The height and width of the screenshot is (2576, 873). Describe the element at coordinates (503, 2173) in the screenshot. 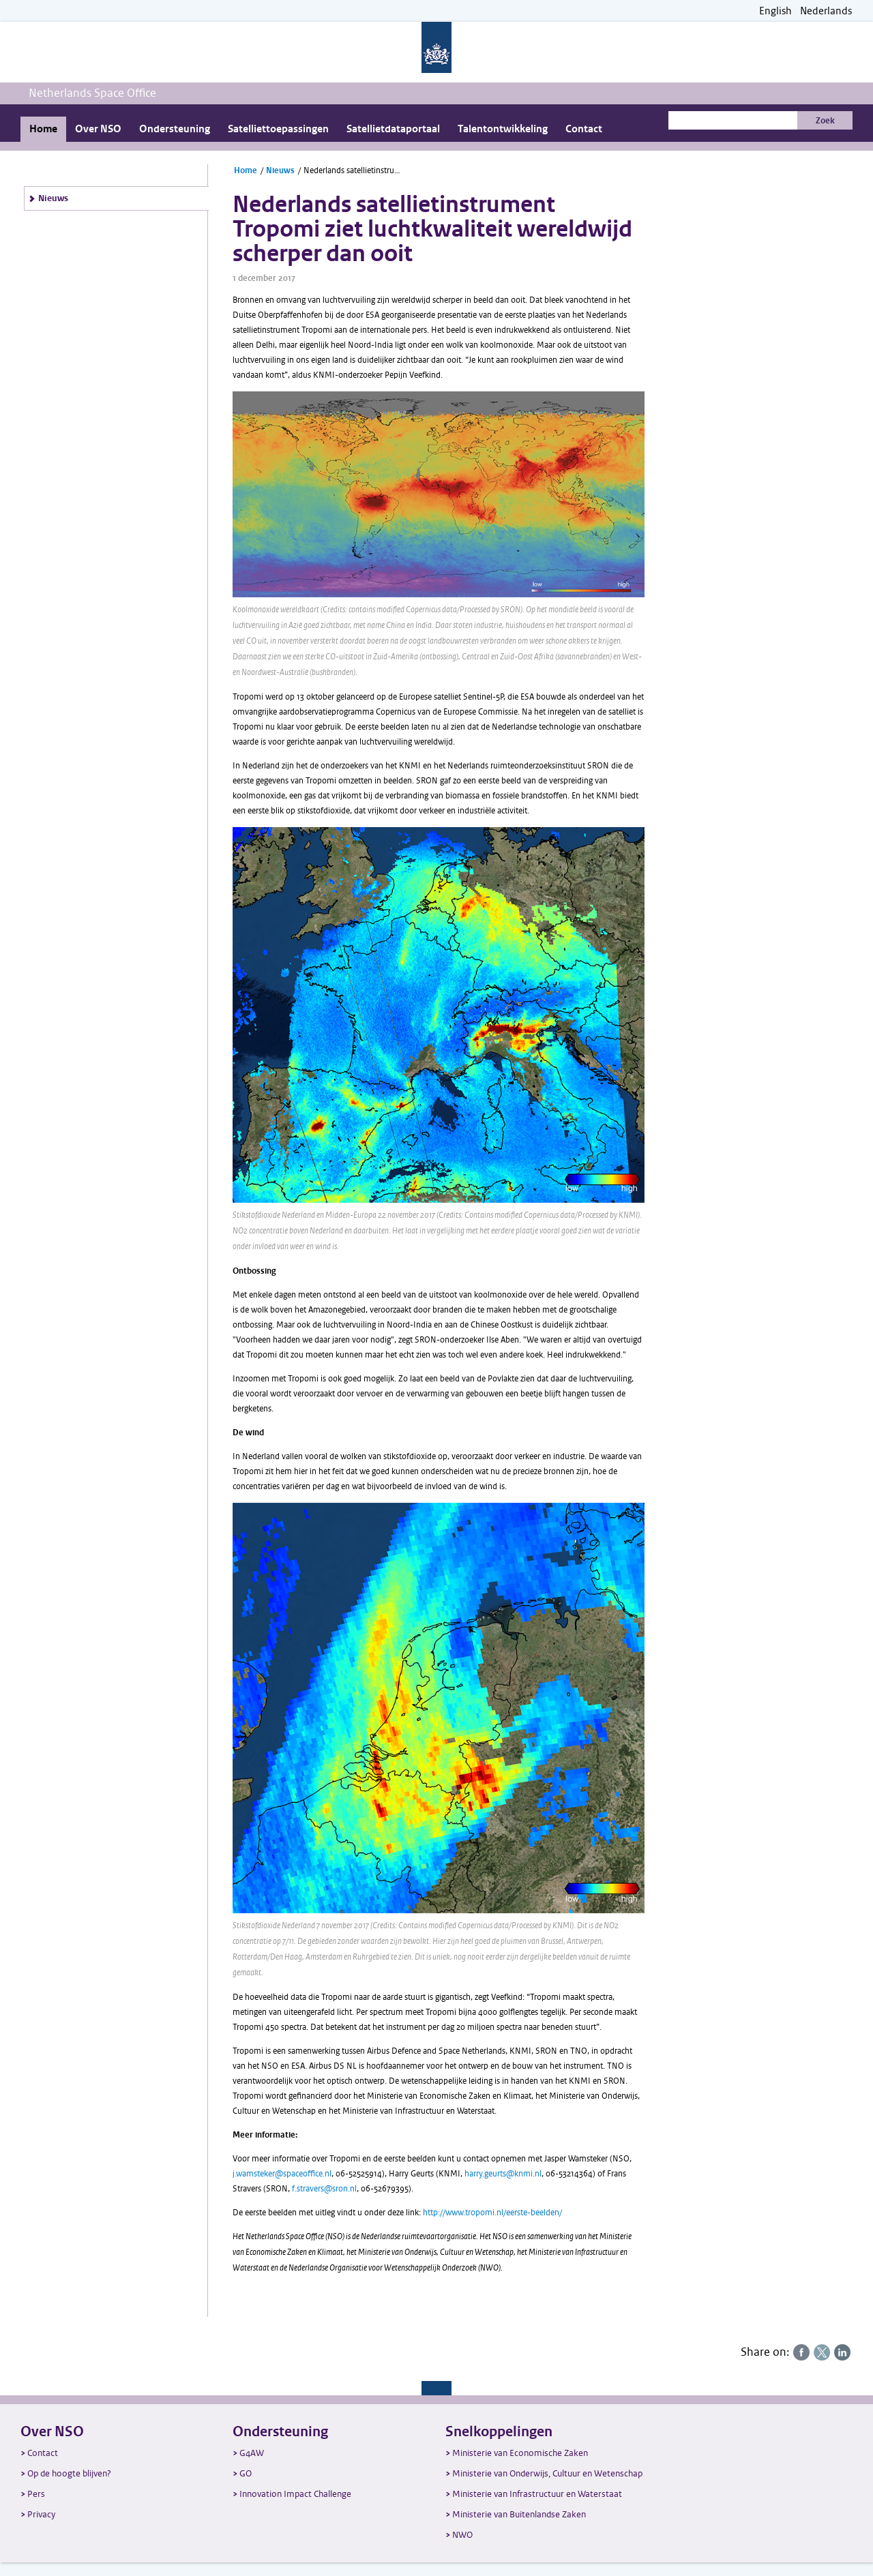

I see `harry.geurts@knmi.nl` at that location.